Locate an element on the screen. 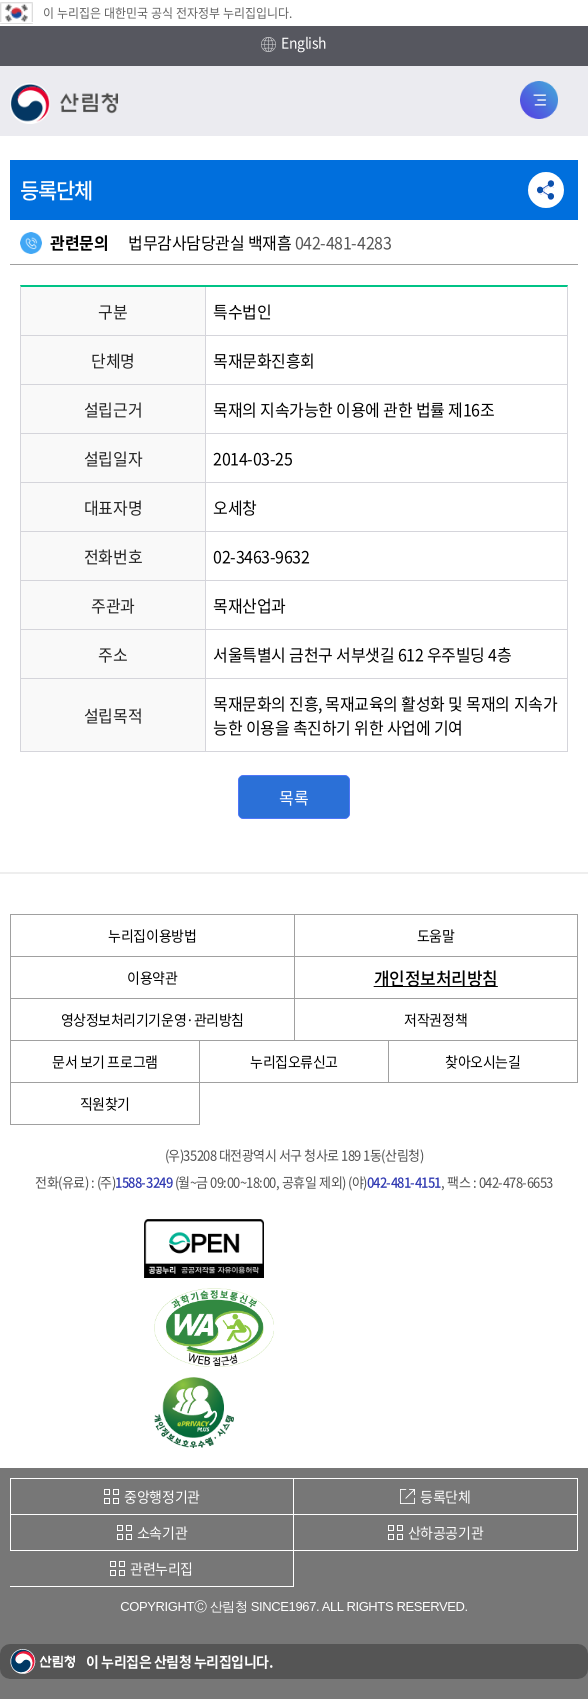 This screenshot has width=588, height=1699. 저작권정책 is located at coordinates (435, 1019).